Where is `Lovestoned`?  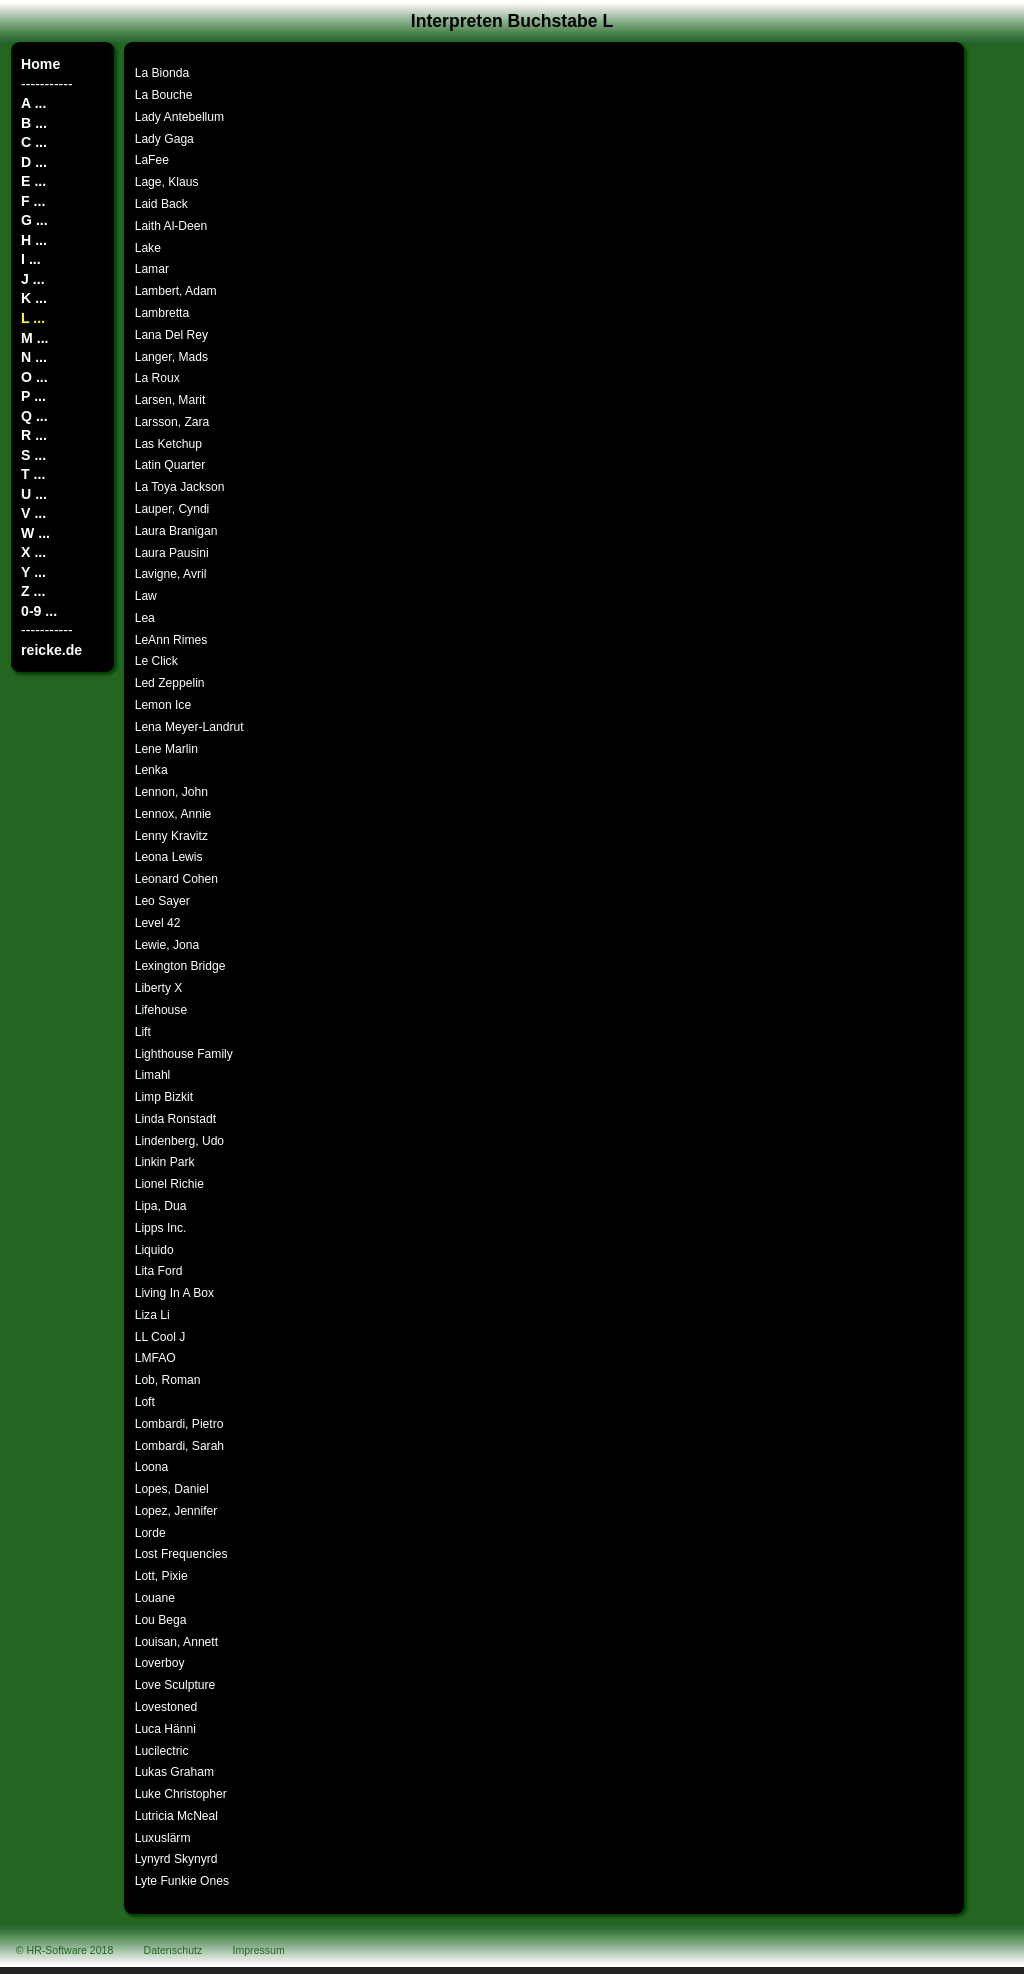
Lovestoned is located at coordinates (166, 1707).